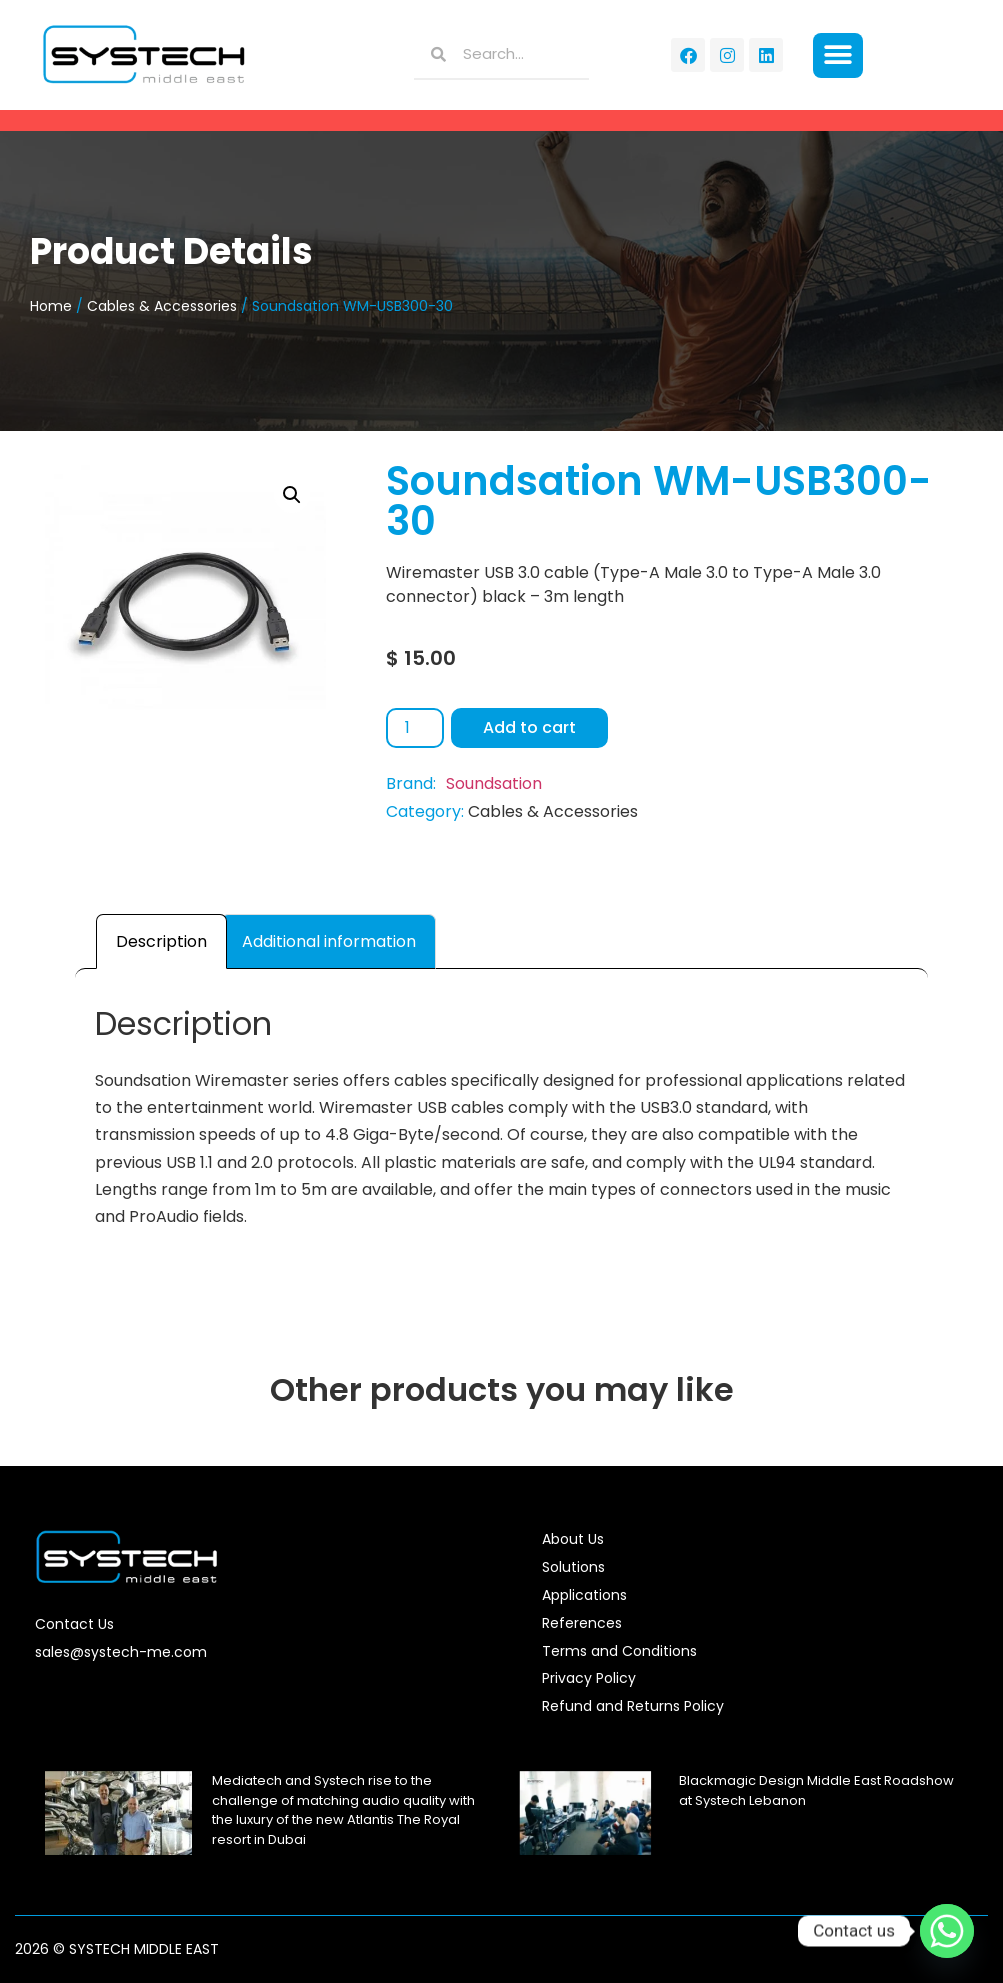 The image size is (1003, 1983). I want to click on Contact Us, so click(74, 1624).